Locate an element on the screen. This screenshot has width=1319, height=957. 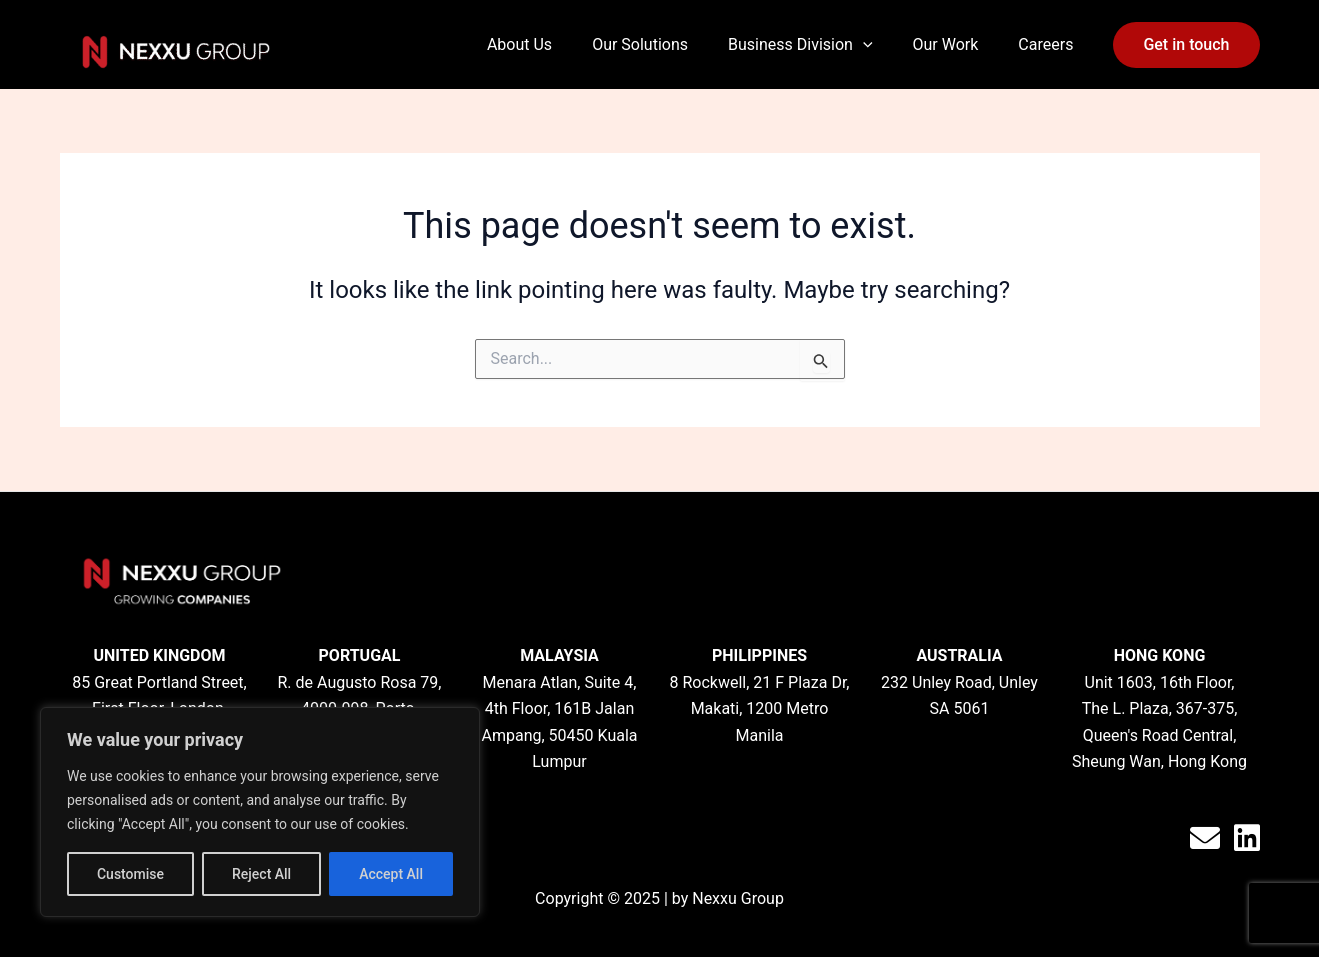
Reject All is located at coordinates (261, 874).